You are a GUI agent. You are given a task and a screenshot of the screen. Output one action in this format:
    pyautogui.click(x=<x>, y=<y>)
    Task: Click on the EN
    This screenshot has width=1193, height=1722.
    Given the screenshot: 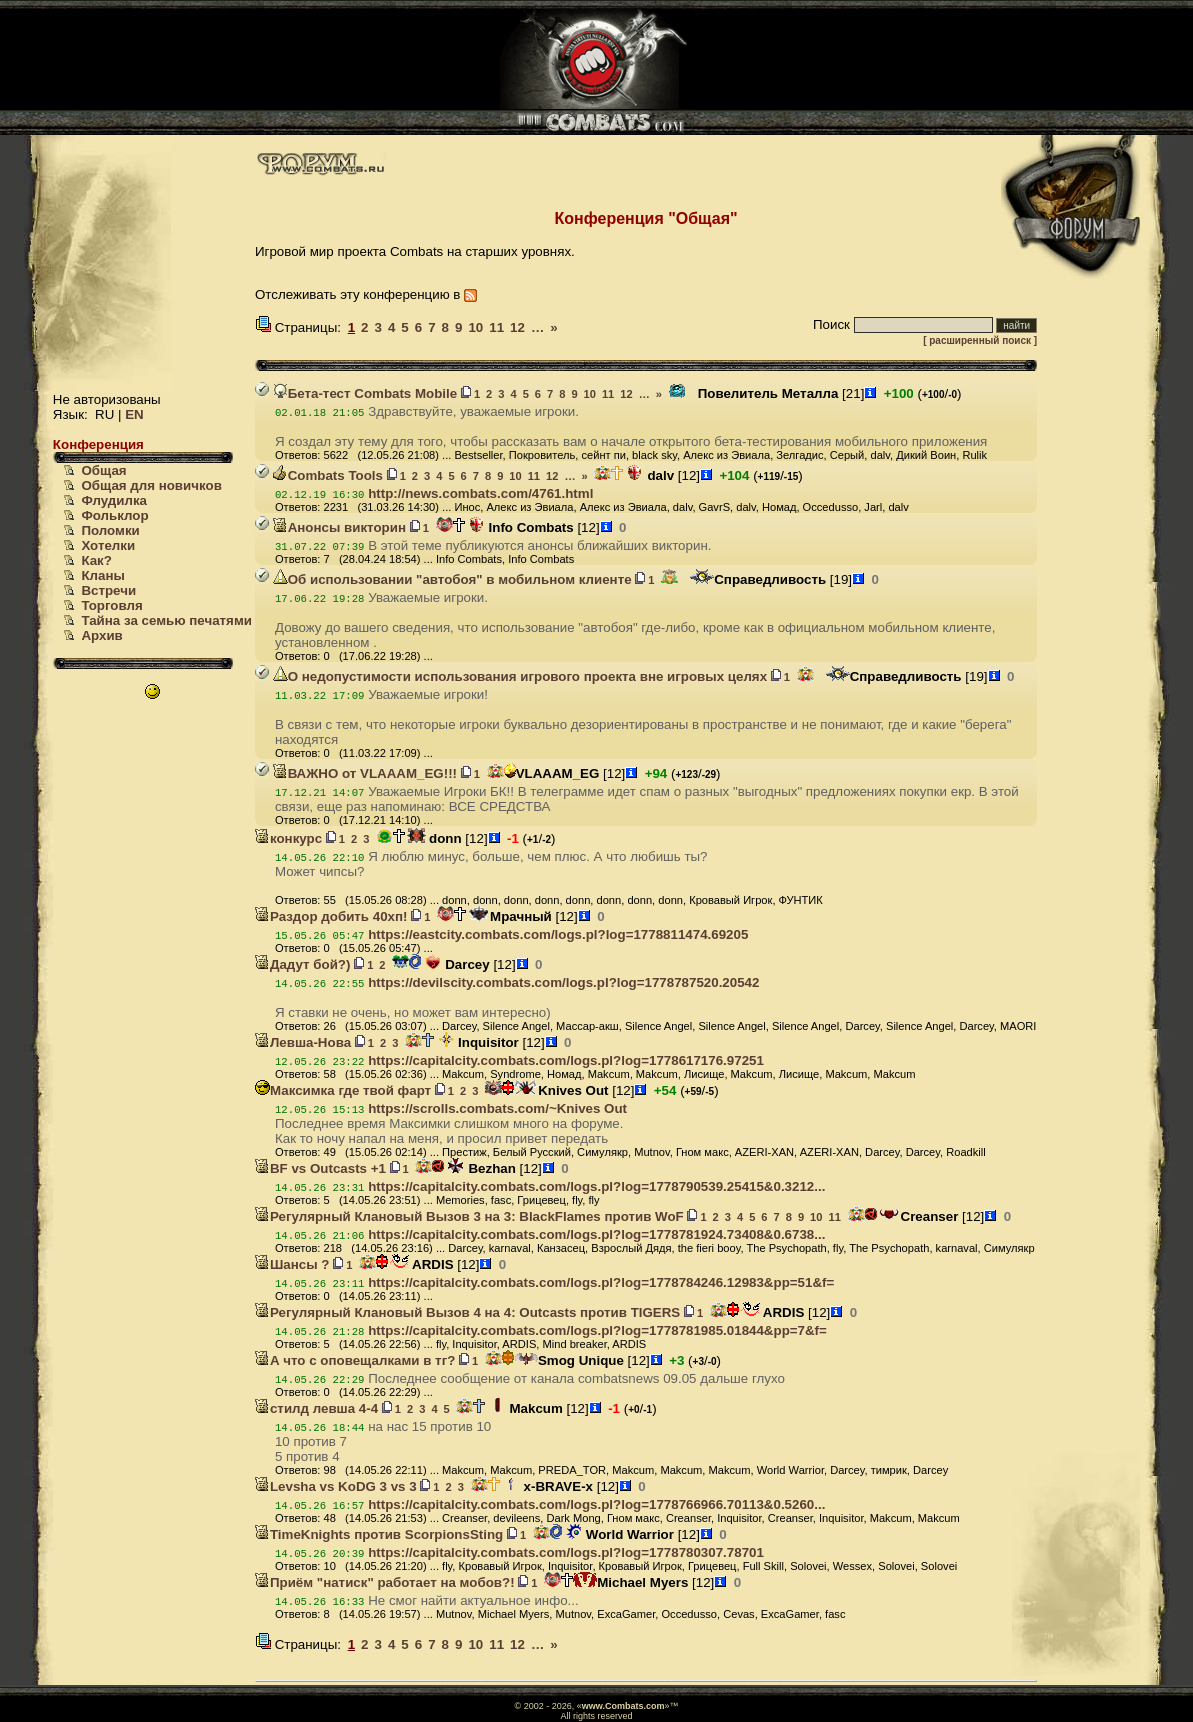 What is the action you would take?
    pyautogui.click(x=134, y=414)
    